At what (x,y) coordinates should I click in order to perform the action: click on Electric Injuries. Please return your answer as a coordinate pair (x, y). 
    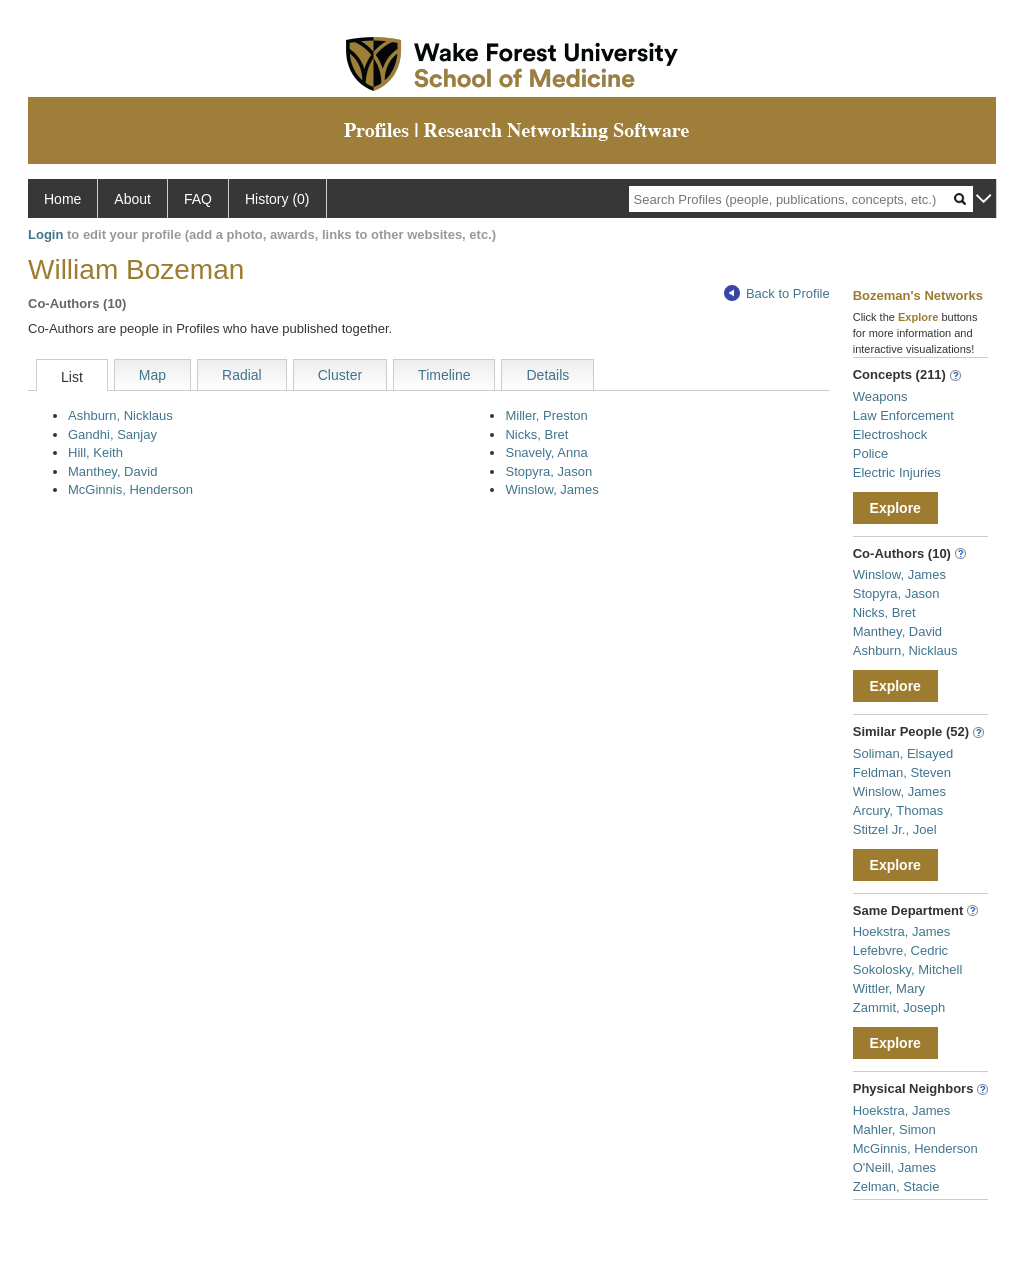
    Looking at the image, I should click on (897, 472).